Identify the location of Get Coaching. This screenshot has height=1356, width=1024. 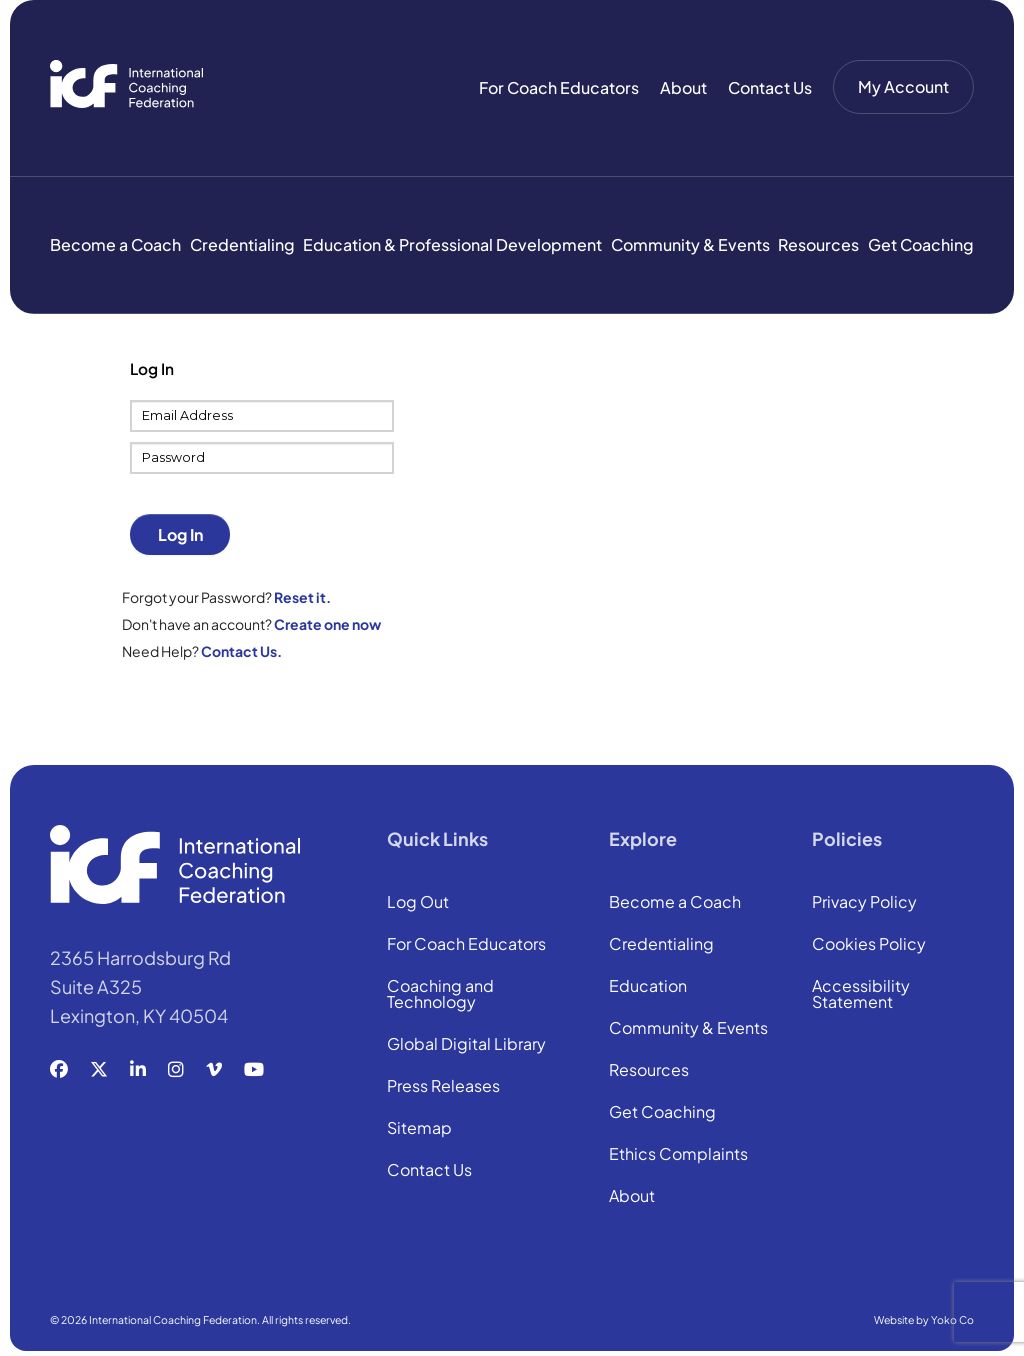
(921, 244).